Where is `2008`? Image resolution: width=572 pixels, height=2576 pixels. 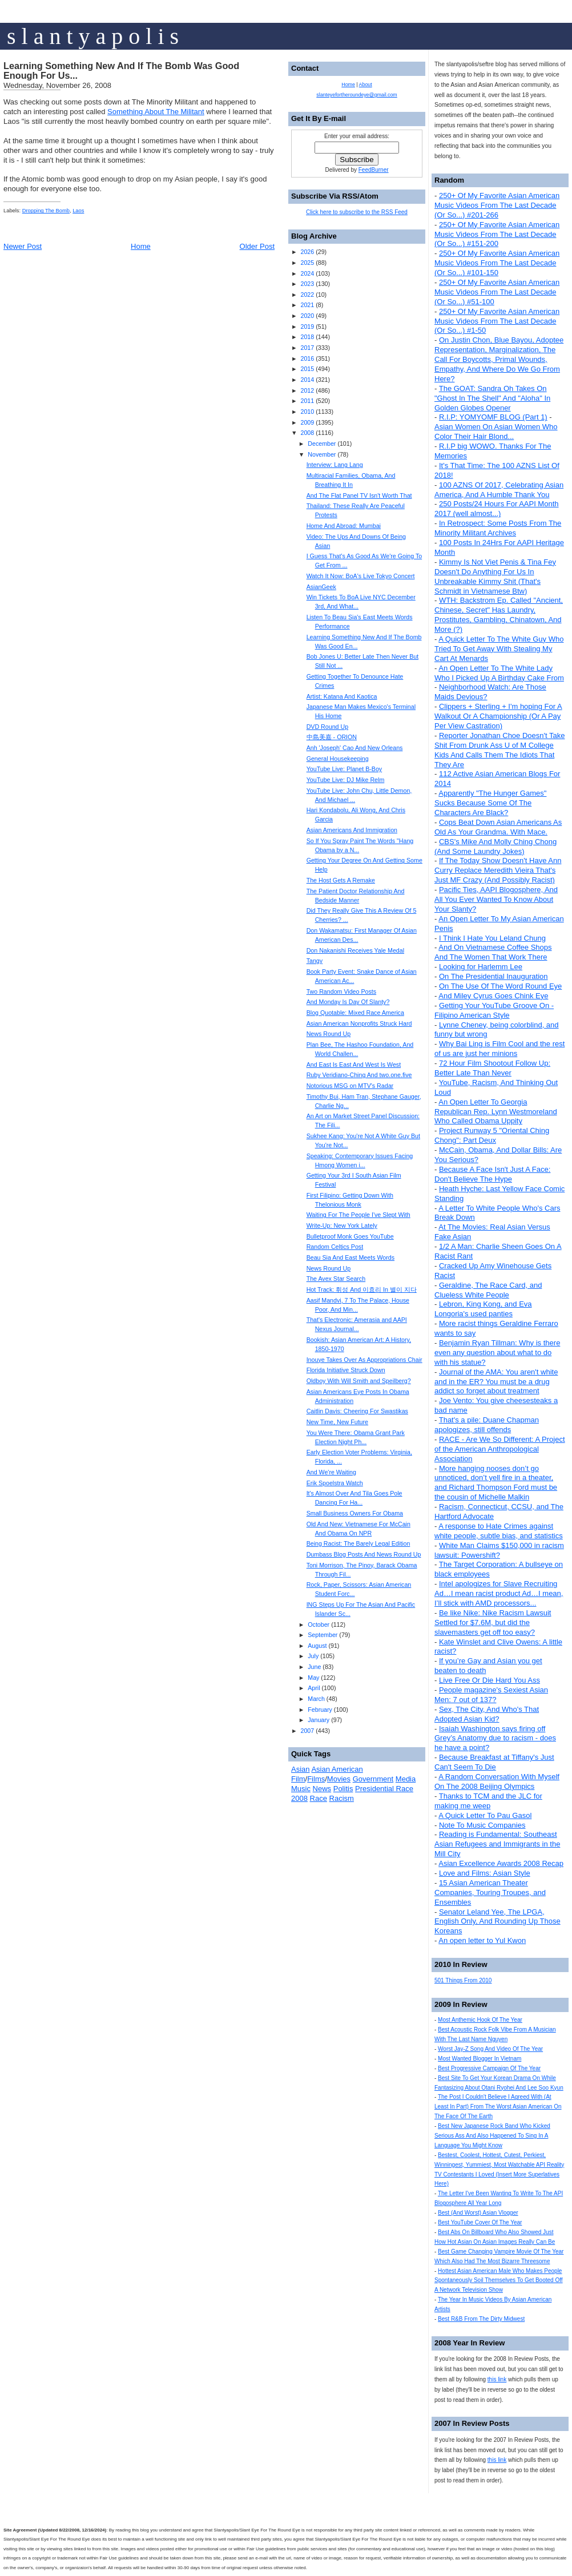
2008 is located at coordinates (307, 432).